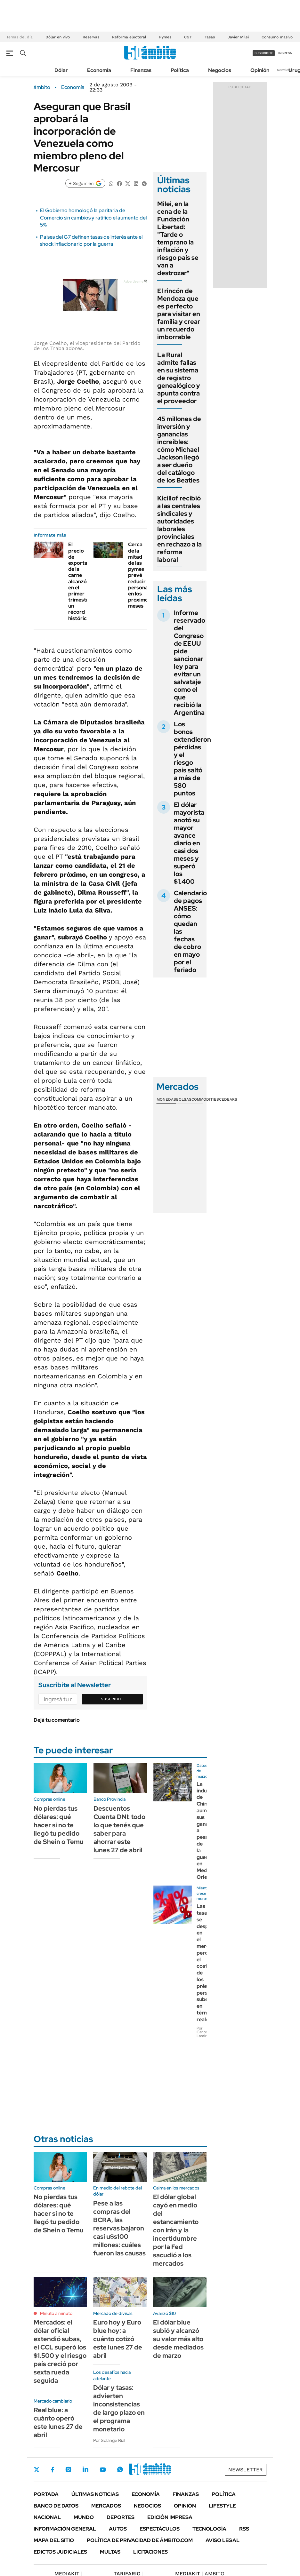 This screenshot has height=2576, width=300. I want to click on Bolsas, so click(183, 1099).